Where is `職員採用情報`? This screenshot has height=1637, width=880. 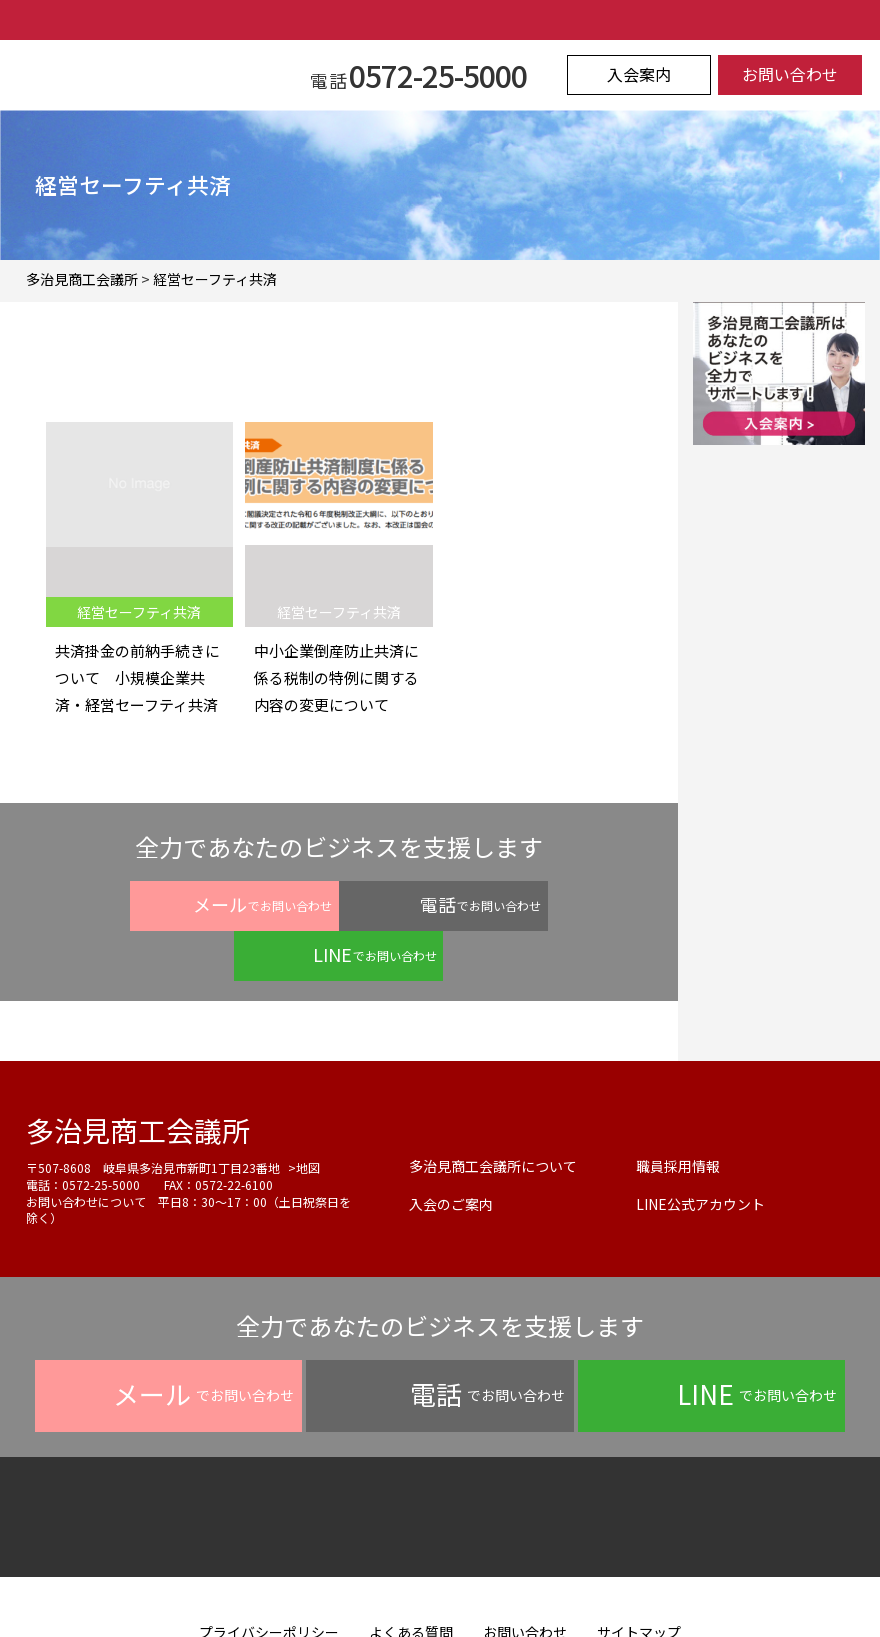 職員採用情報 is located at coordinates (678, 1116).